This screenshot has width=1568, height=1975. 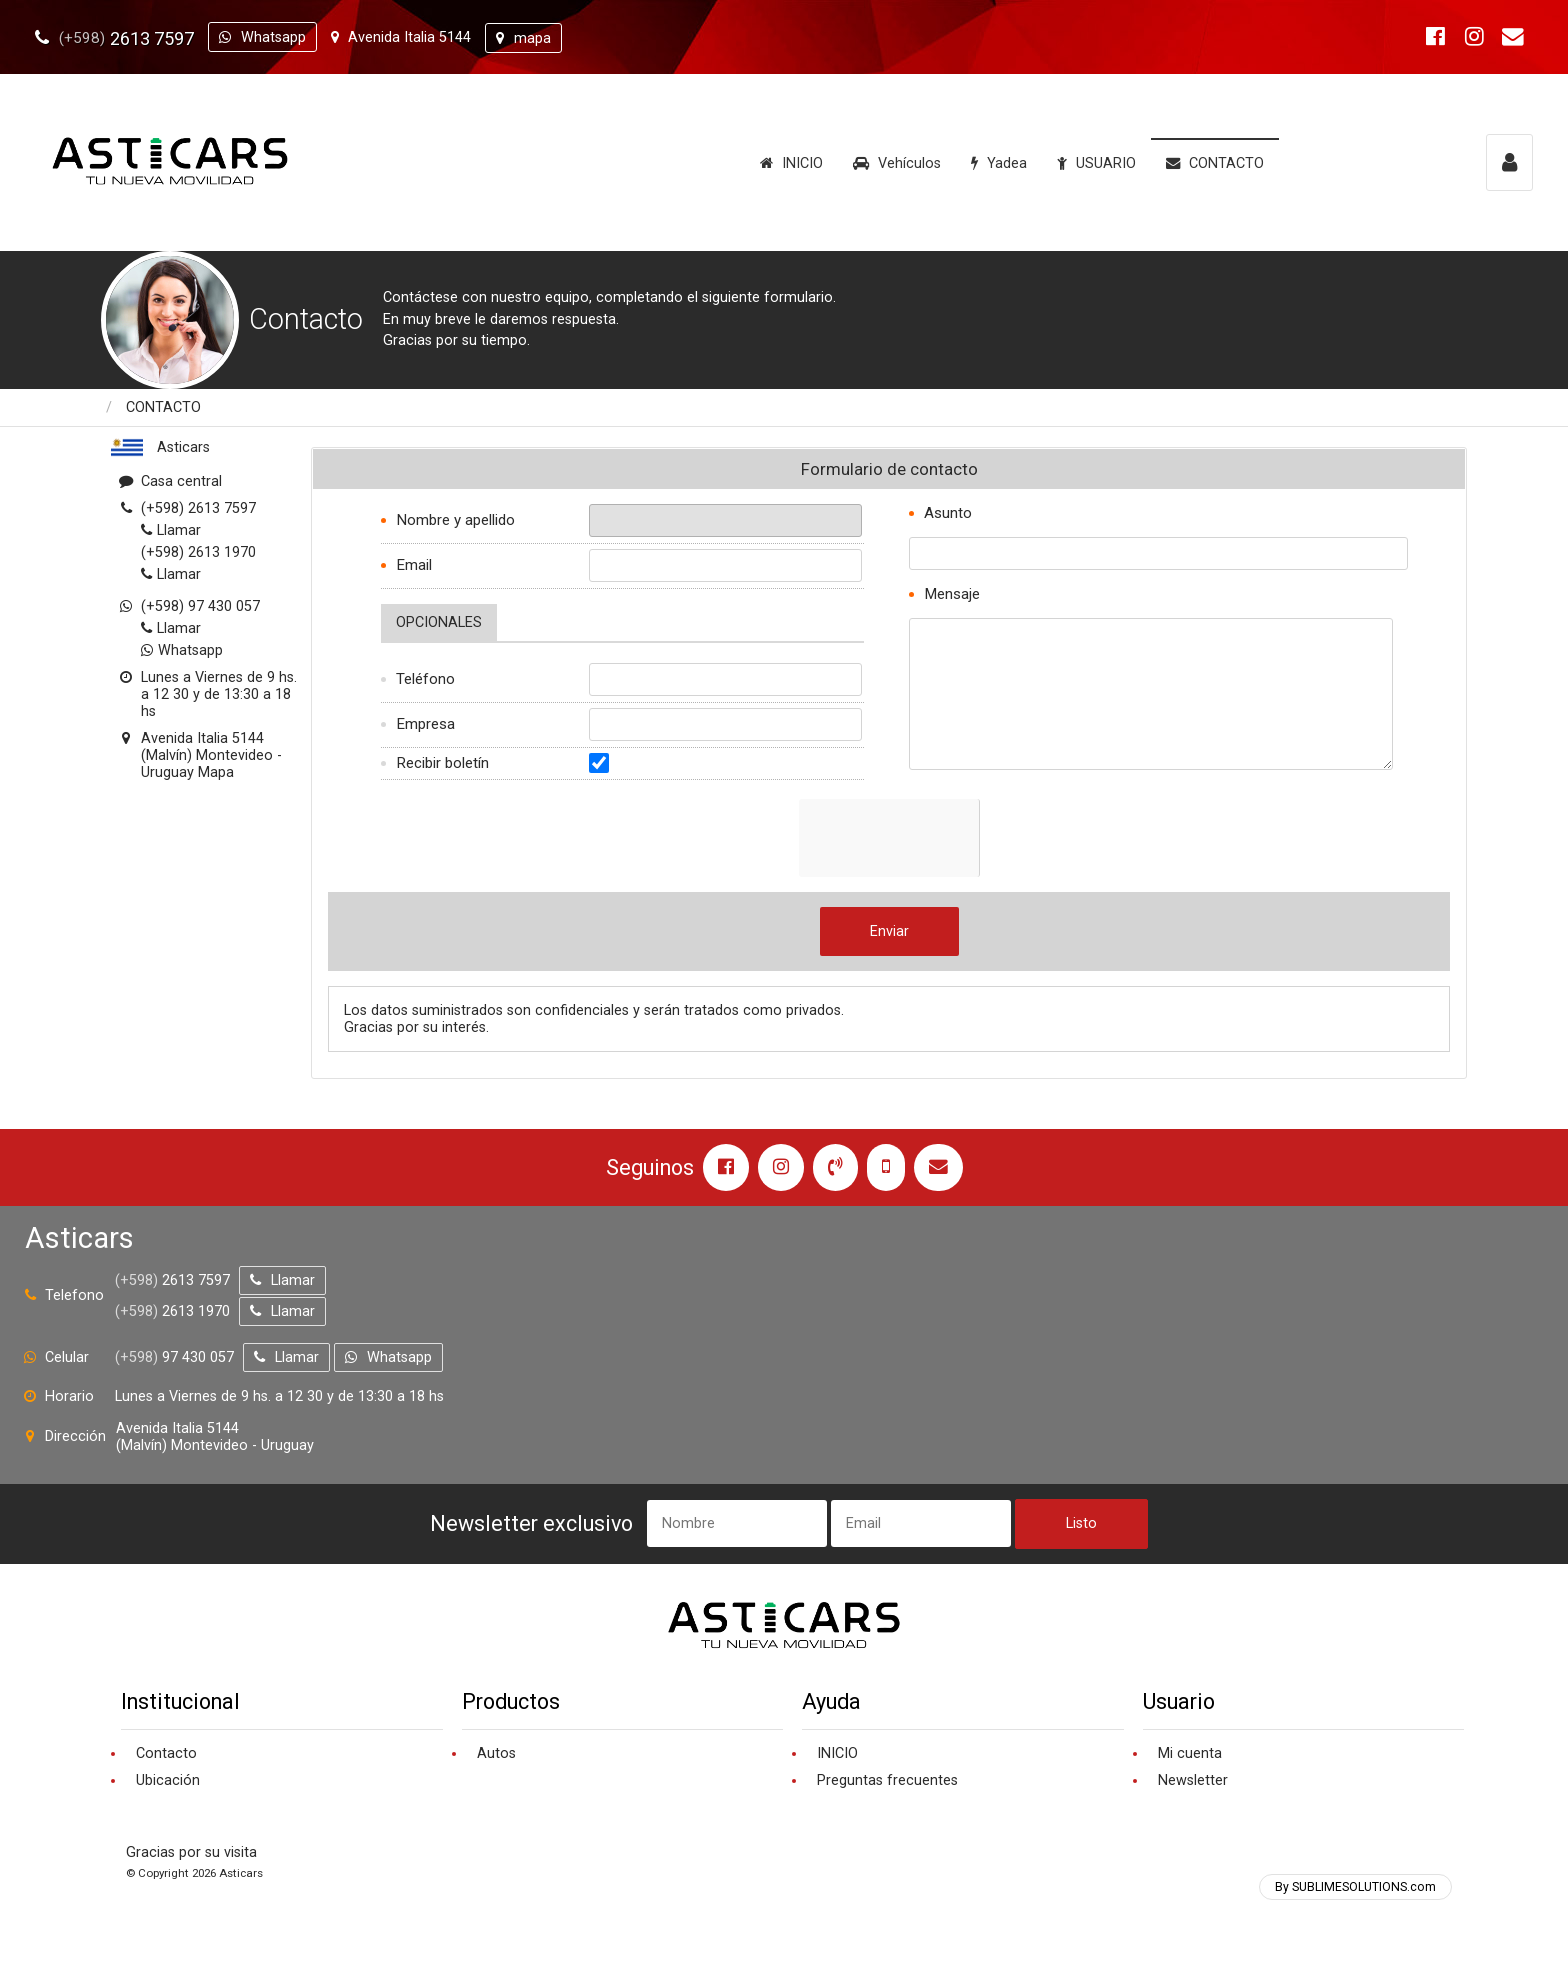 I want to click on Recibir boletín, so click(x=442, y=763).